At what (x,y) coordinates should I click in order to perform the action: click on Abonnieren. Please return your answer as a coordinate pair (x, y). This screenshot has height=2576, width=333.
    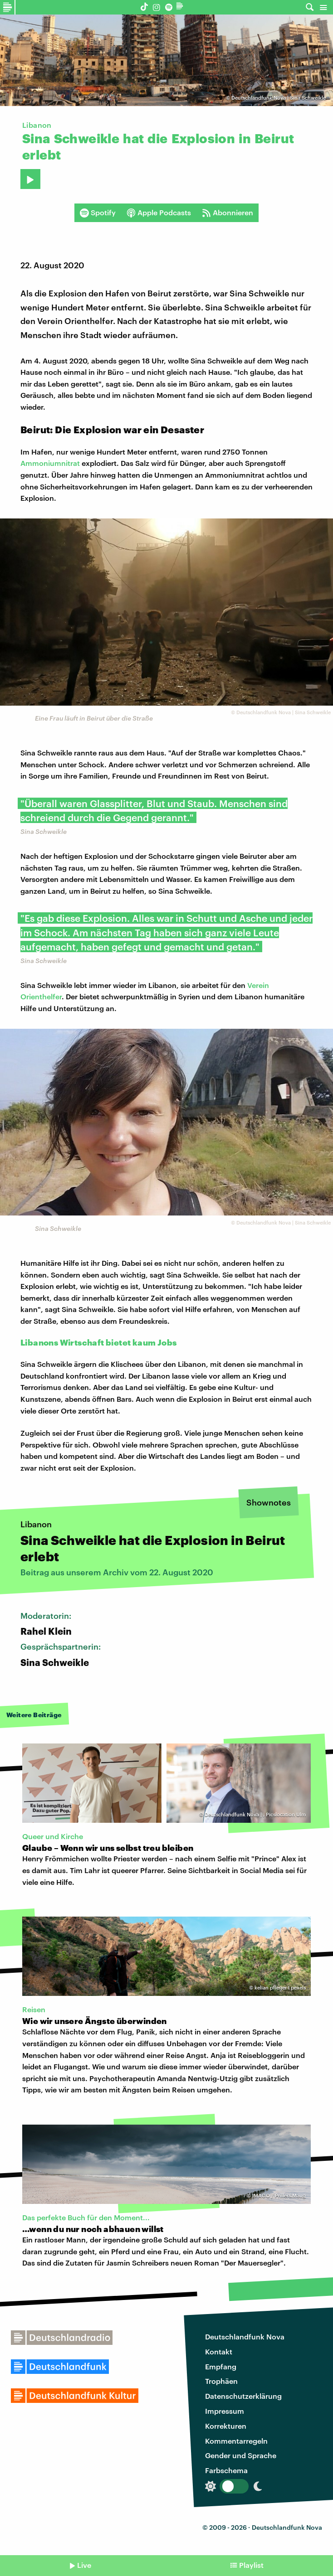
    Looking at the image, I should click on (227, 212).